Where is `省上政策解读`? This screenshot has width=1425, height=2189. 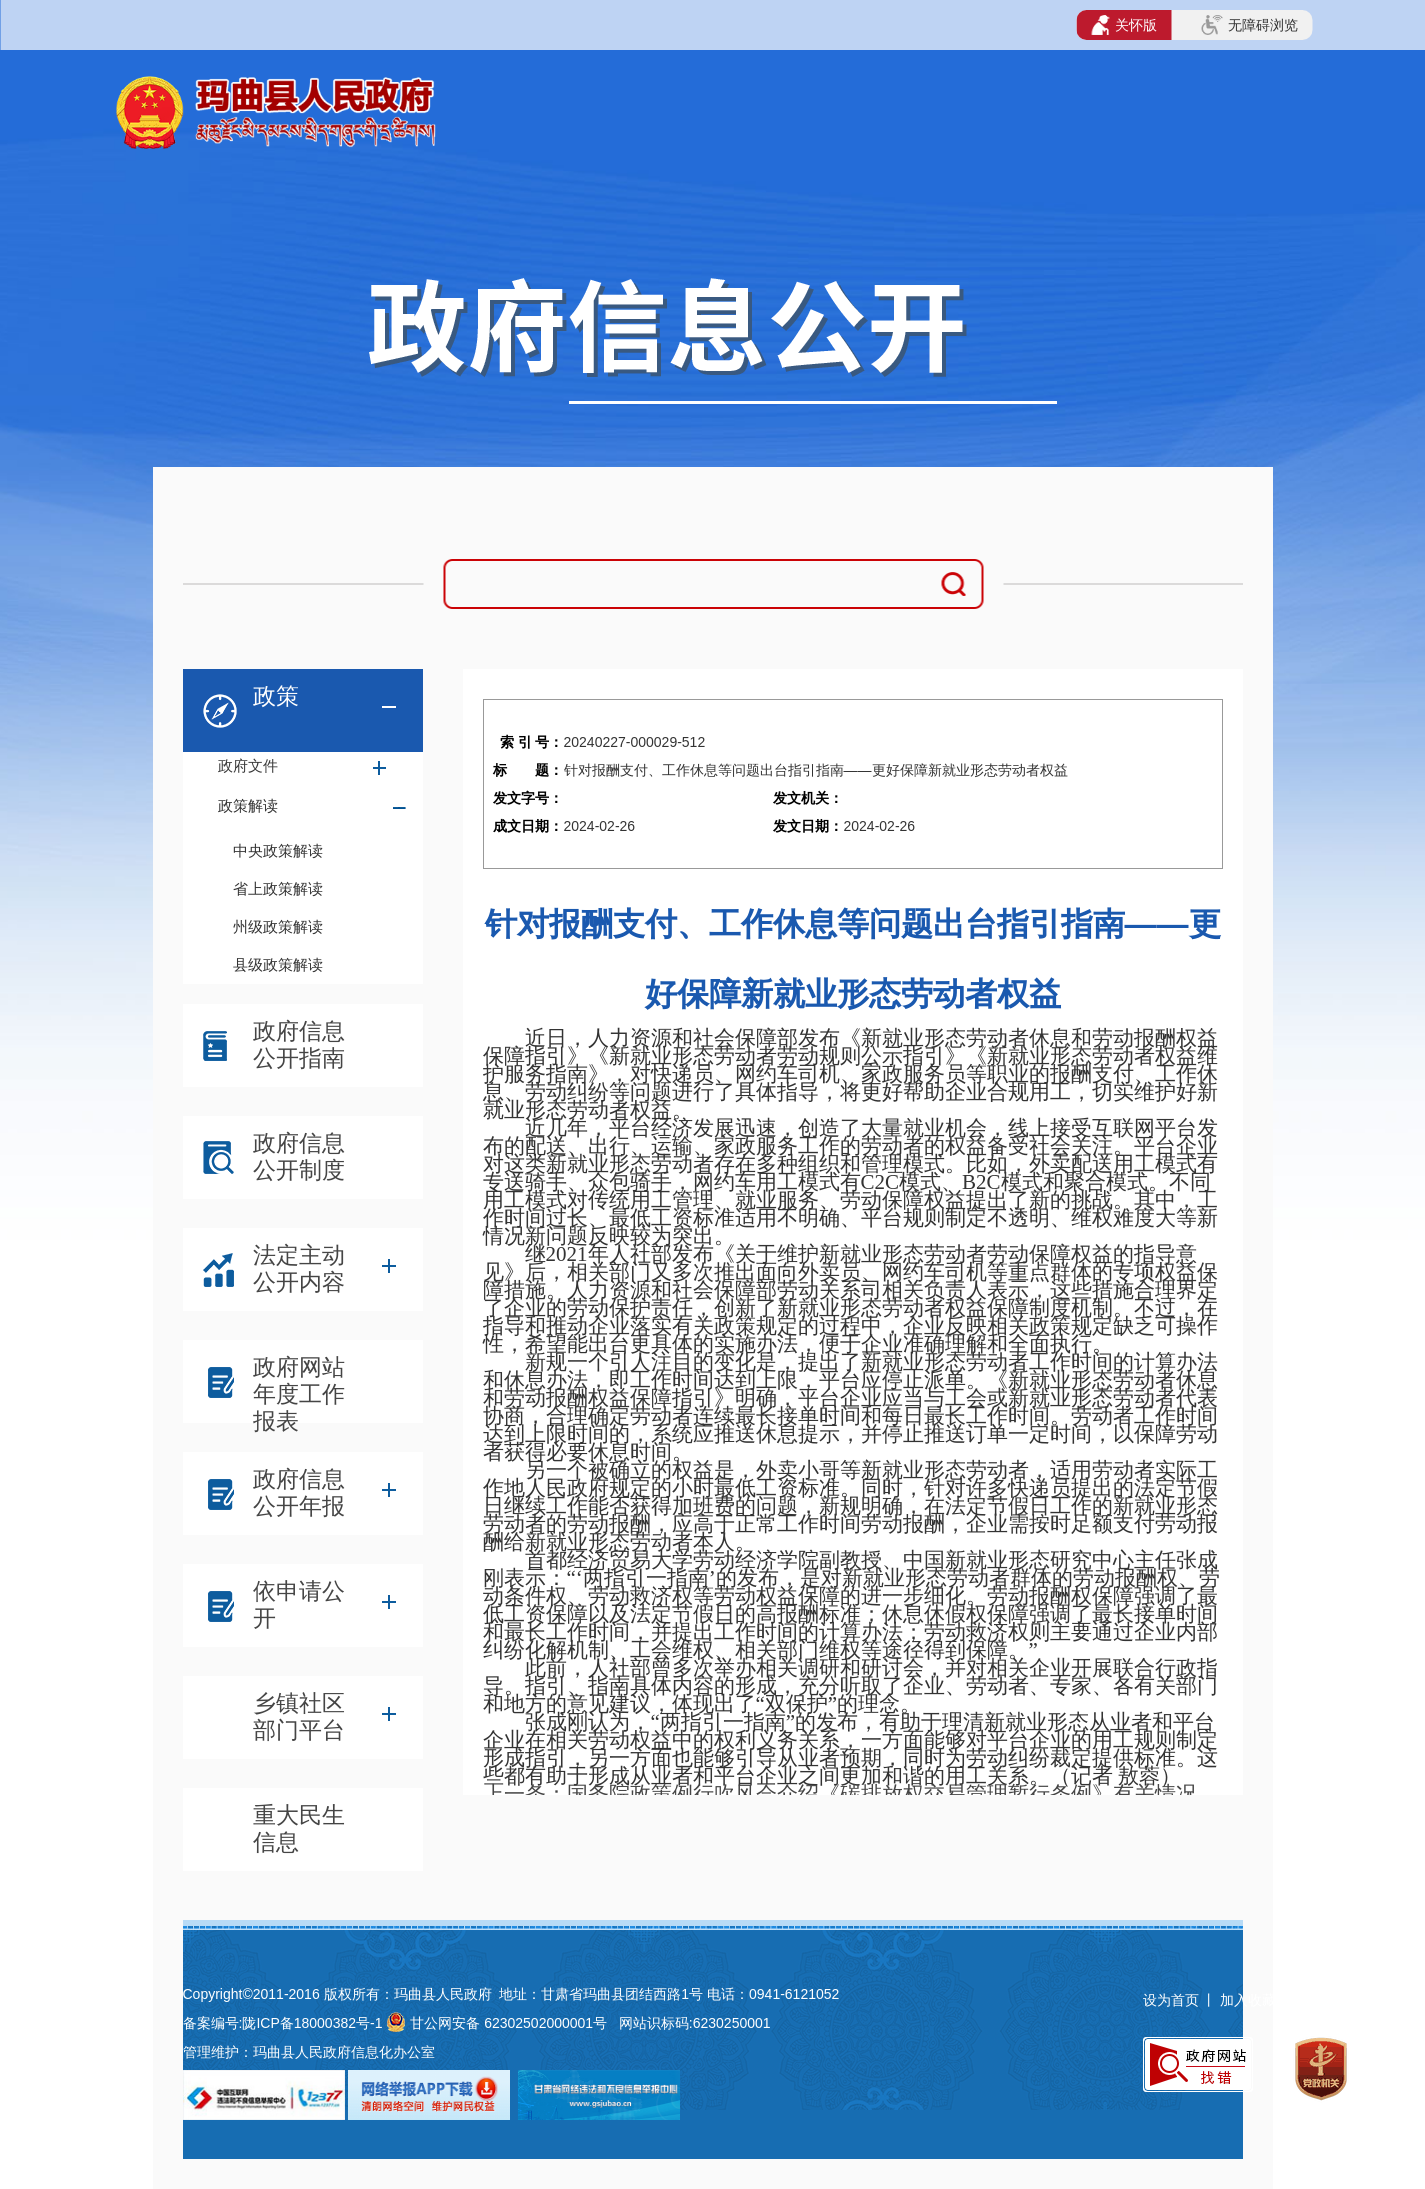 省上政策解读 is located at coordinates (278, 888).